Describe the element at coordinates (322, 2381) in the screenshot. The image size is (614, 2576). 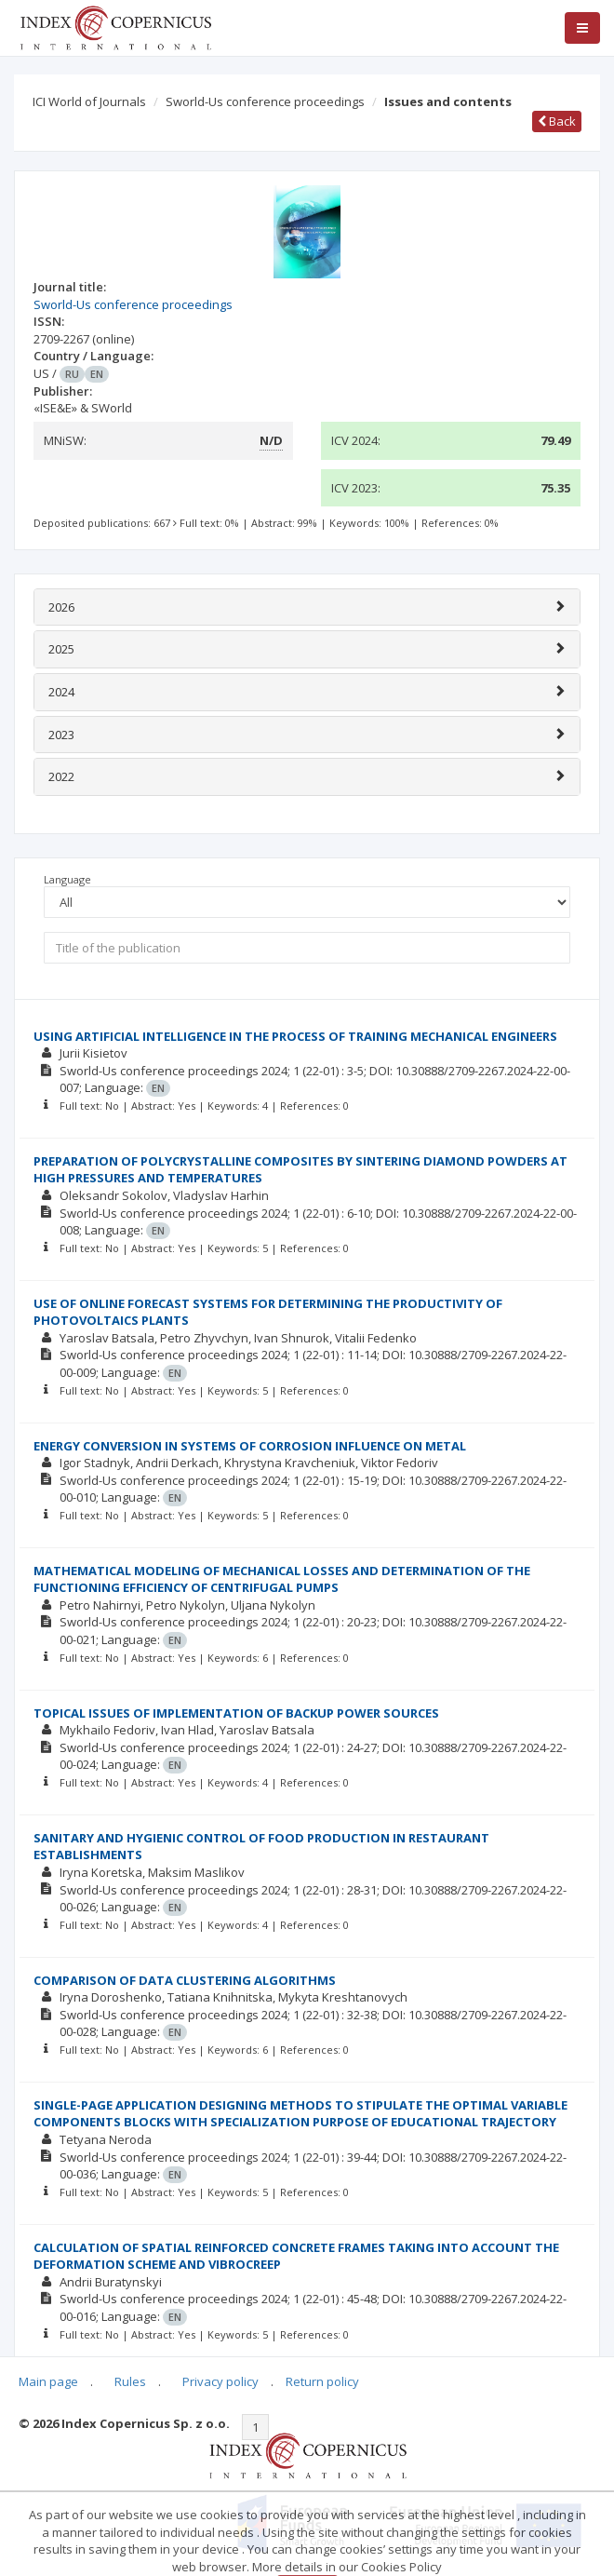
I see `Return policy` at that location.